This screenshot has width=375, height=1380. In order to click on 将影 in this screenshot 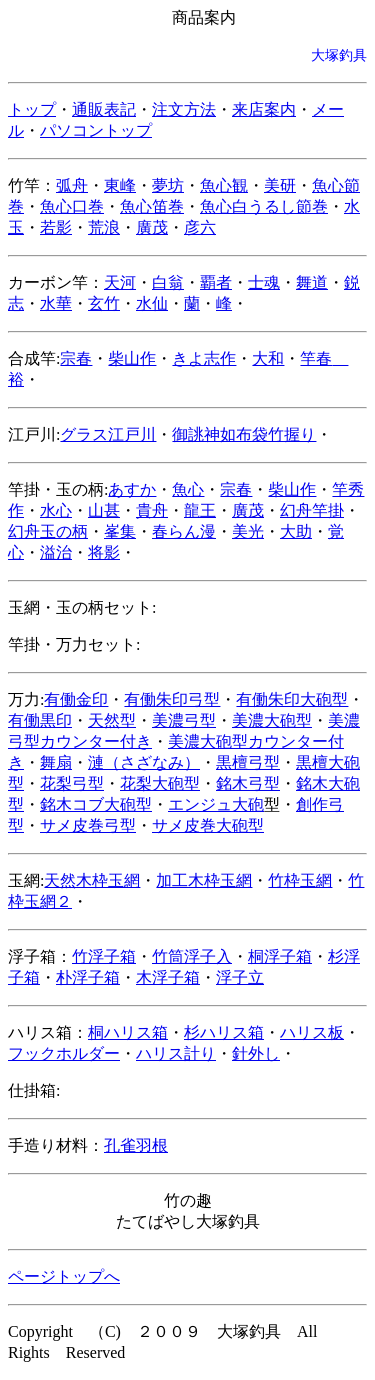, I will do `click(104, 552)`.